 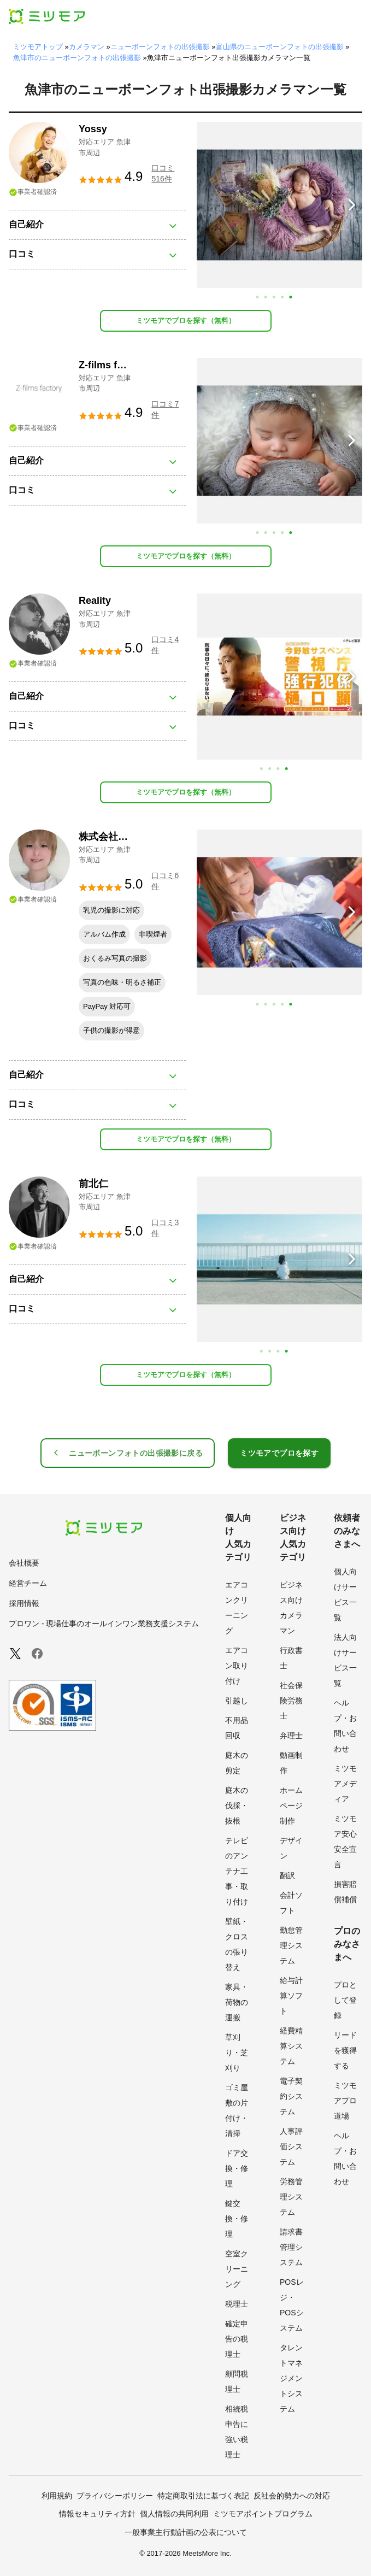 I want to click on 会社概要, so click(x=24, y=1562).